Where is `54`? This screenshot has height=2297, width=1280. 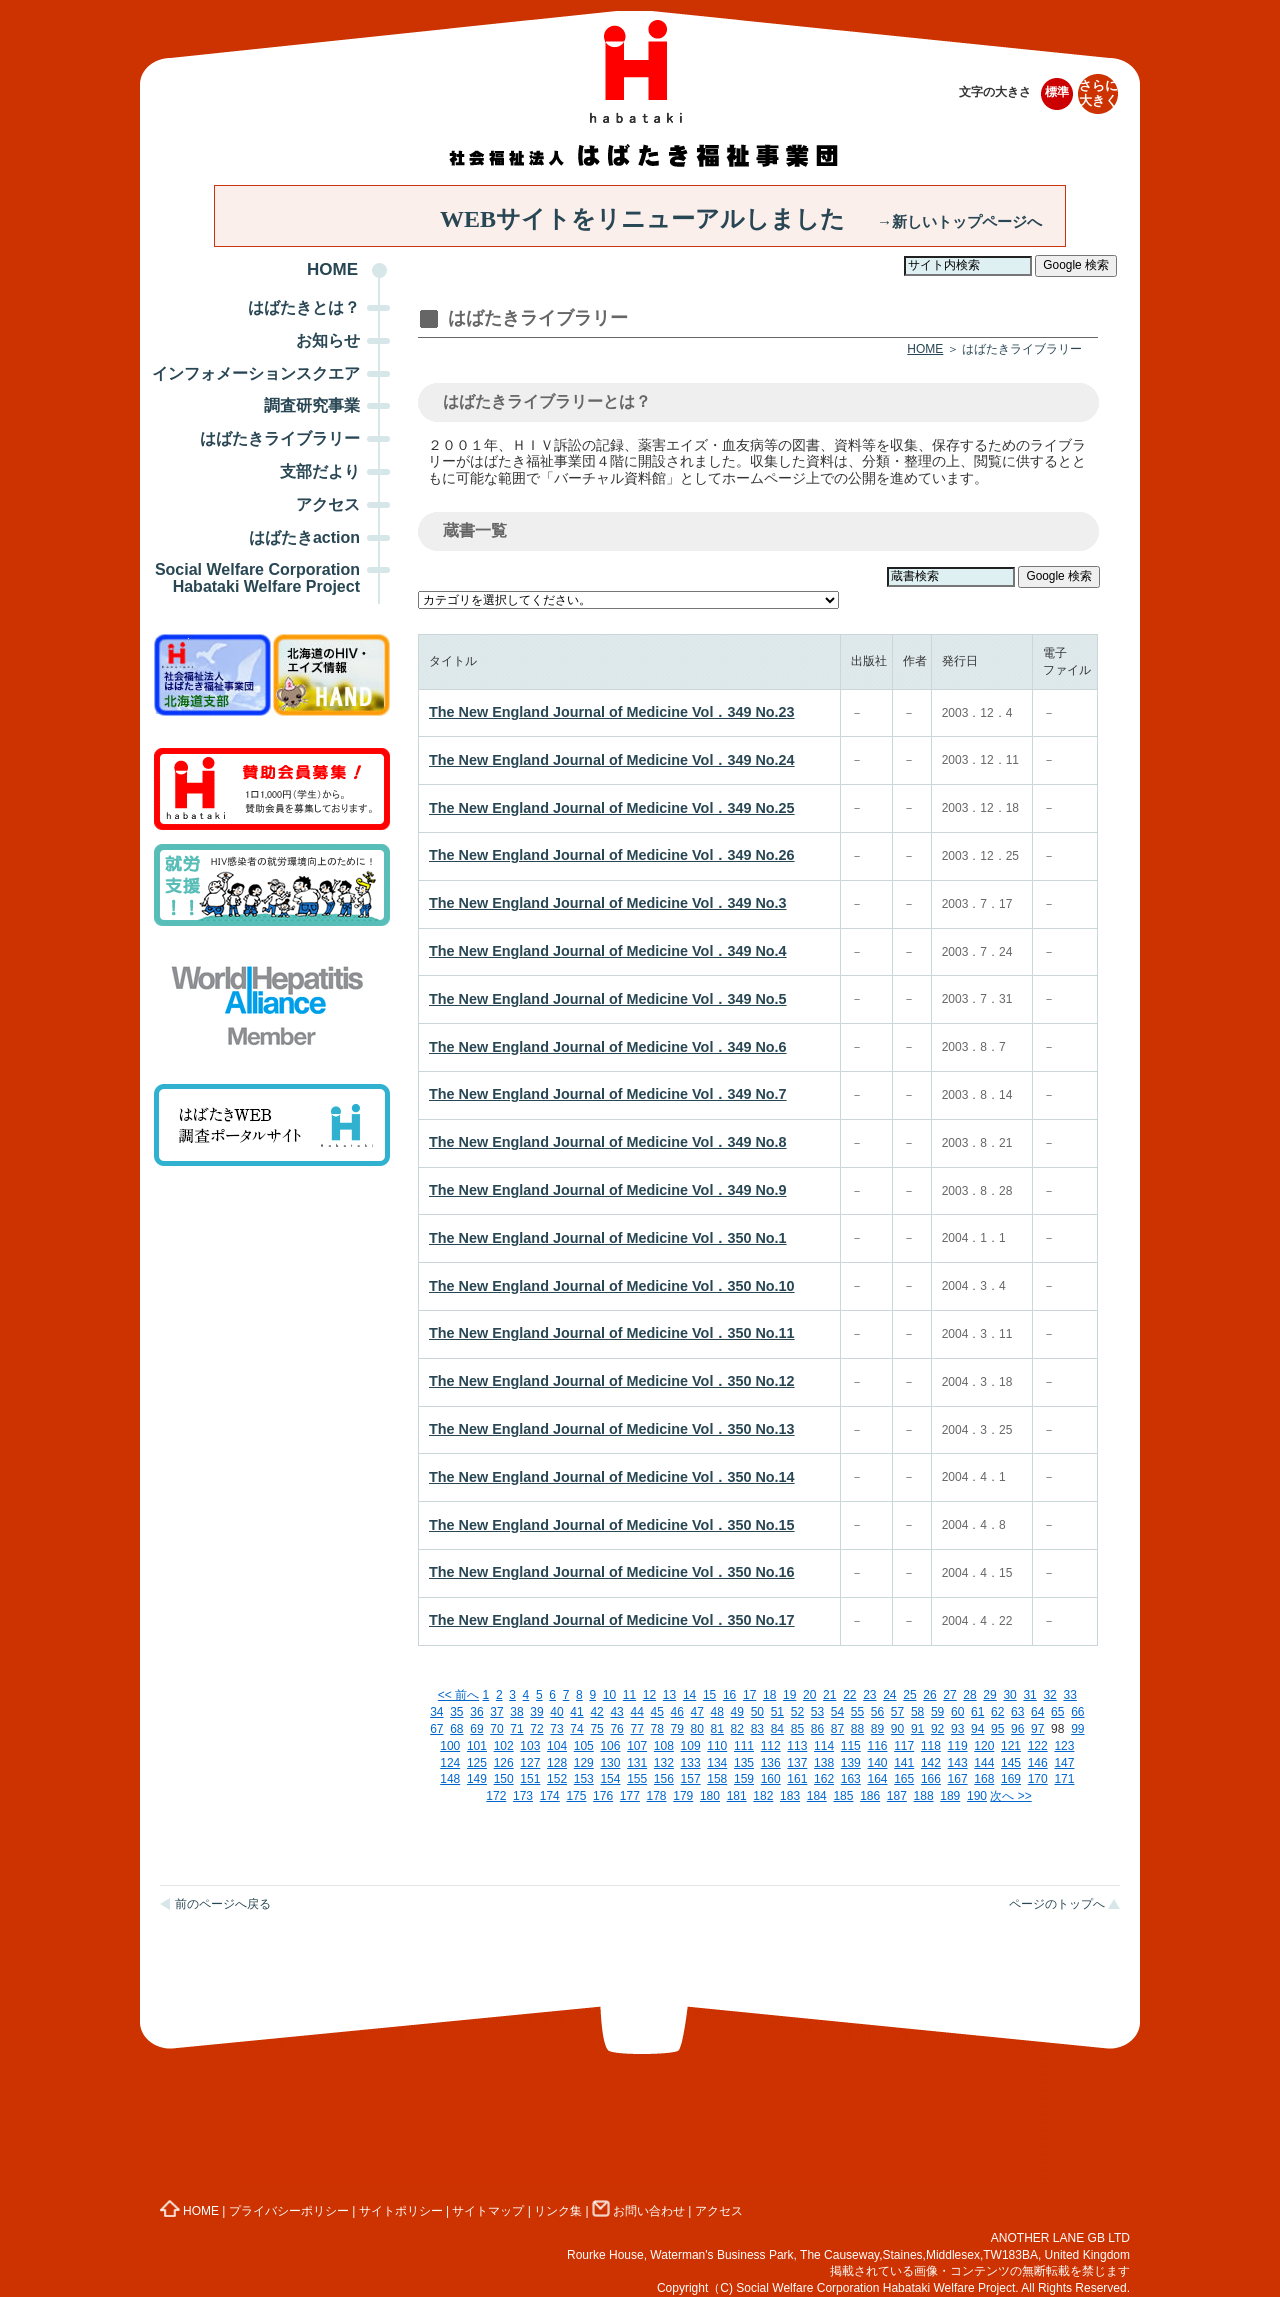 54 is located at coordinates (837, 1712).